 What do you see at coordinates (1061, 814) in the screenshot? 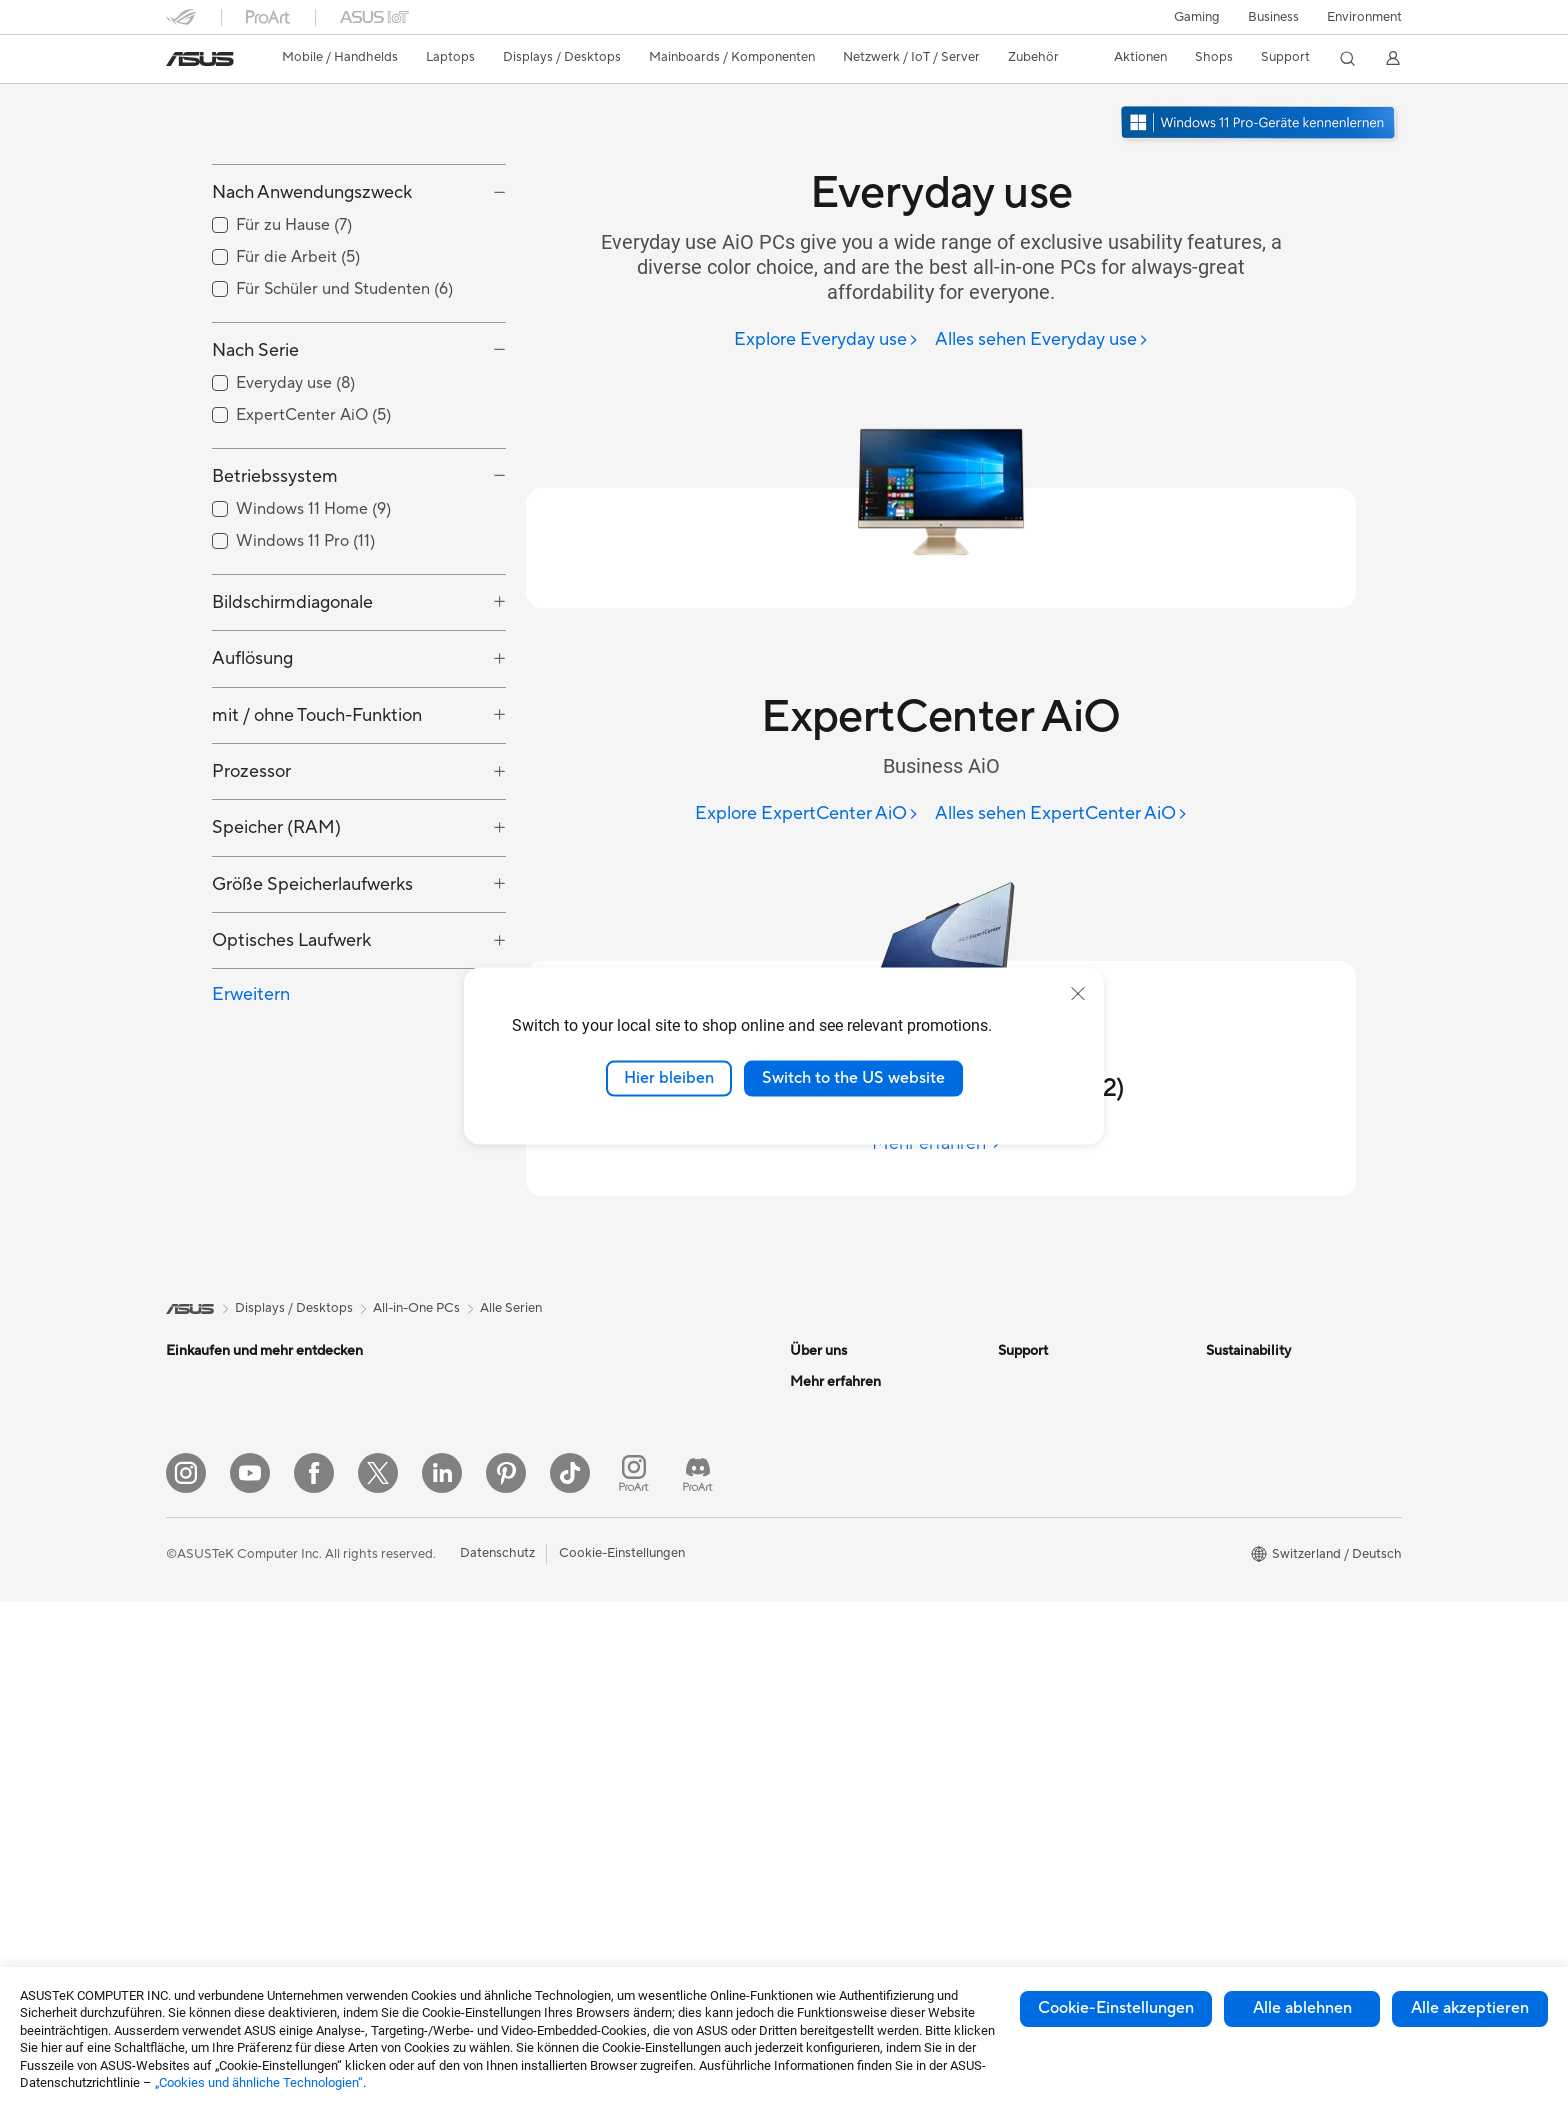
I see `[Alles sehen ExpertCenter AiO]` at bounding box center [1061, 814].